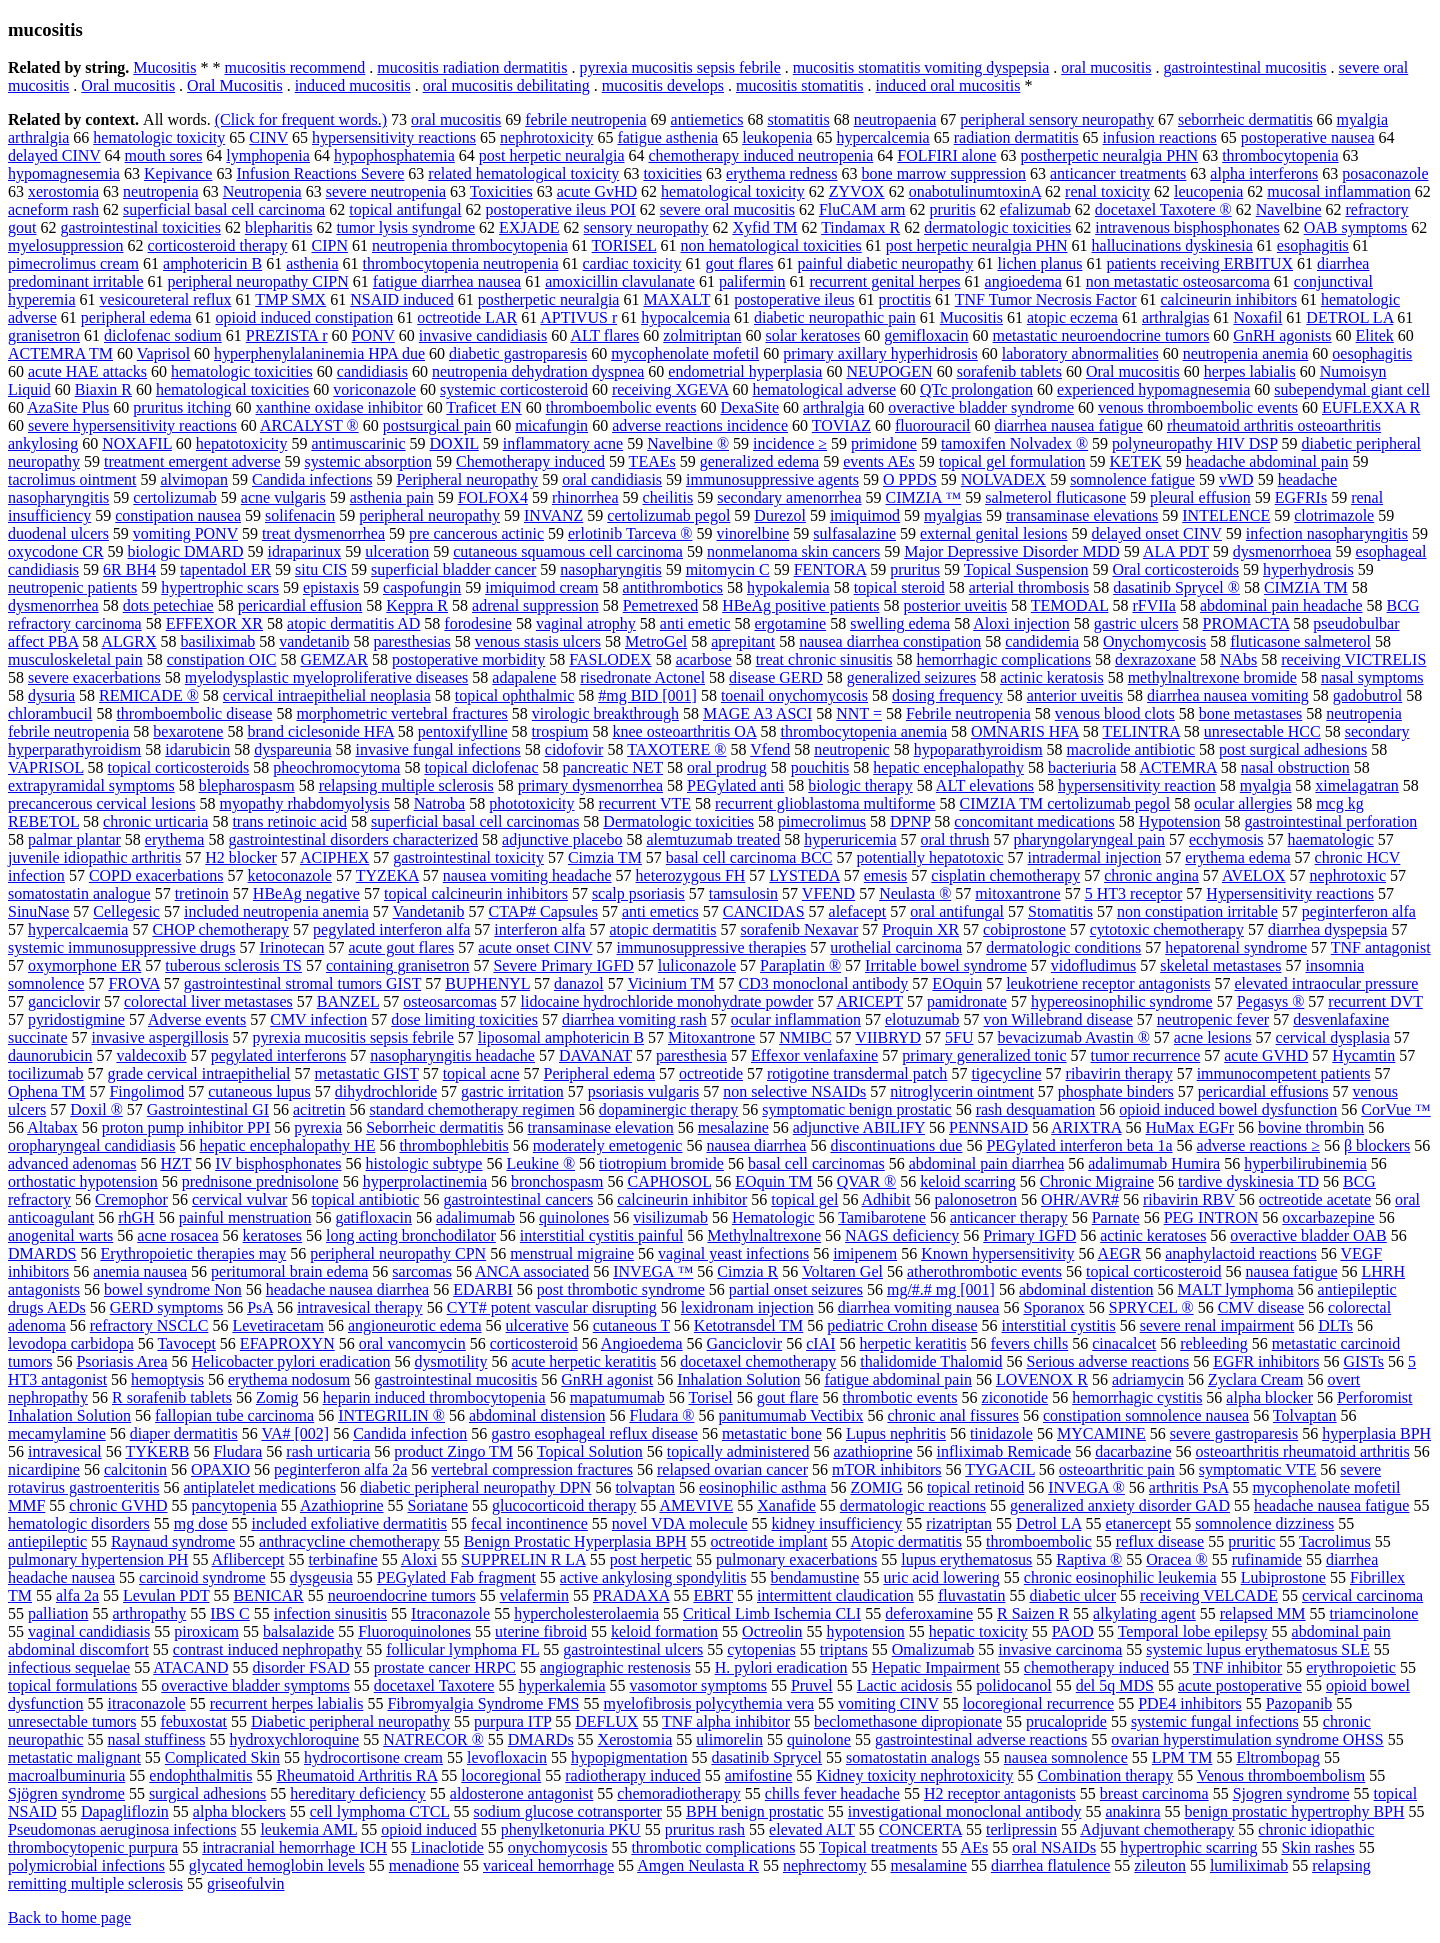 The image size is (1440, 1943). I want to click on ximelagatran, so click(1357, 785).